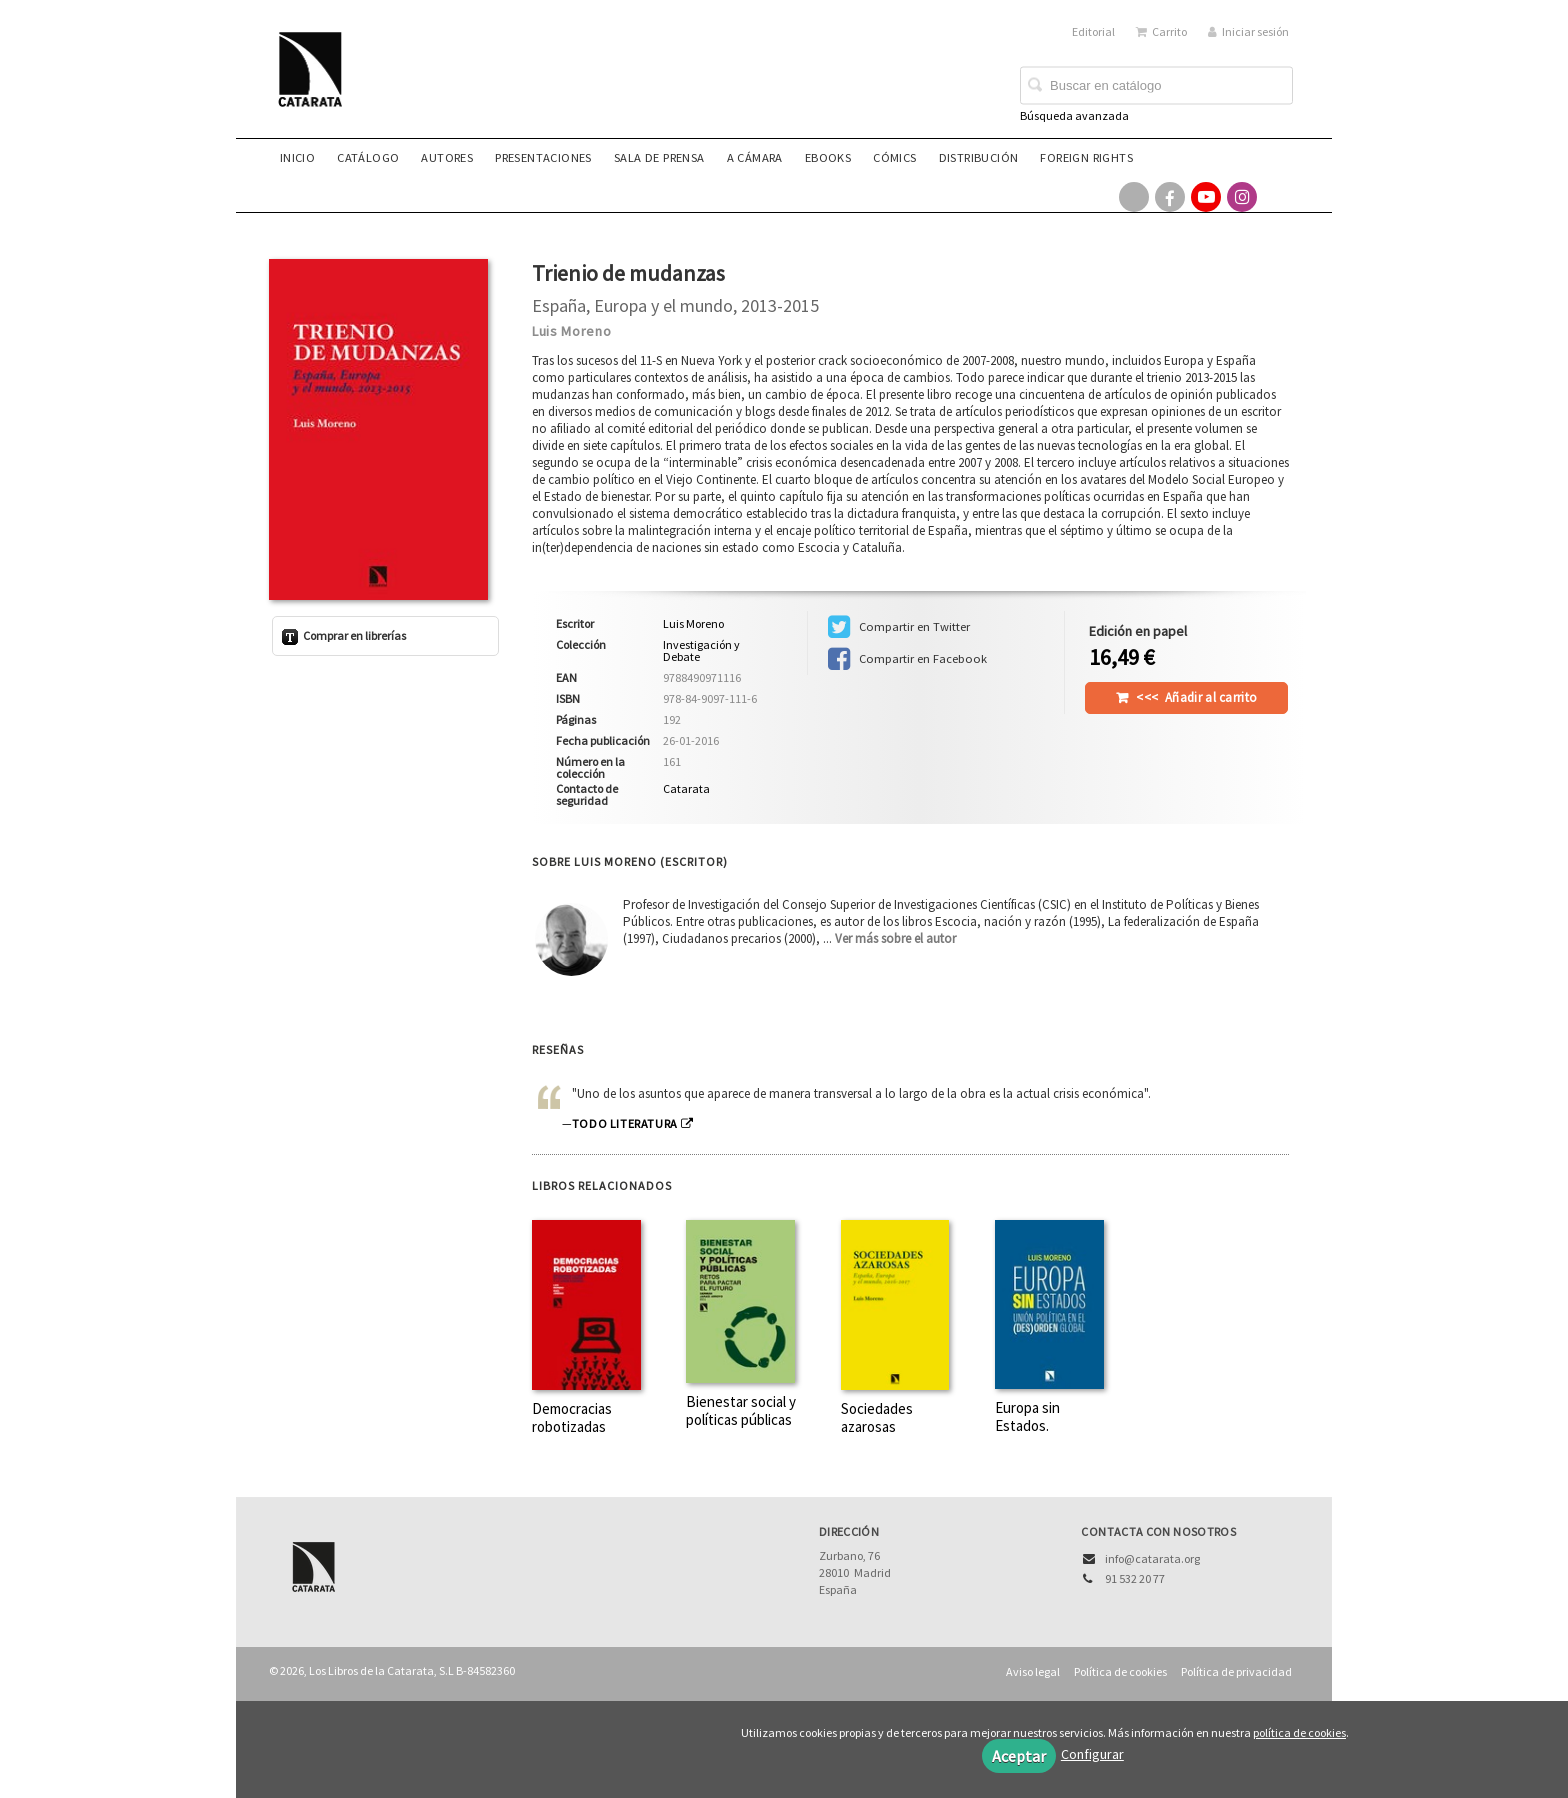  Describe the element at coordinates (755, 157) in the screenshot. I see `A CÁMARA` at that location.